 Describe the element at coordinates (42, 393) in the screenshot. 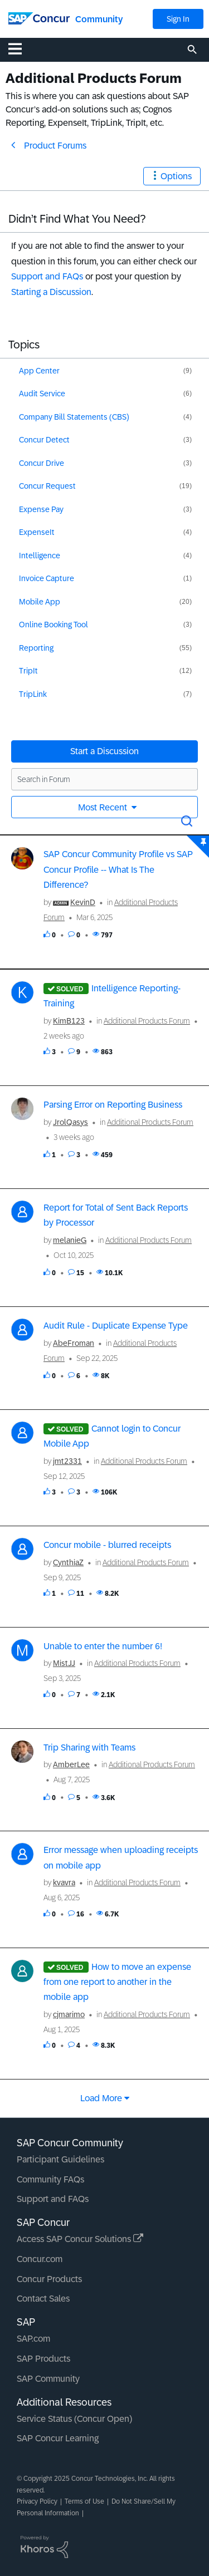

I see `Audit Service [Filter Topics with Label: Audit Service]` at that location.